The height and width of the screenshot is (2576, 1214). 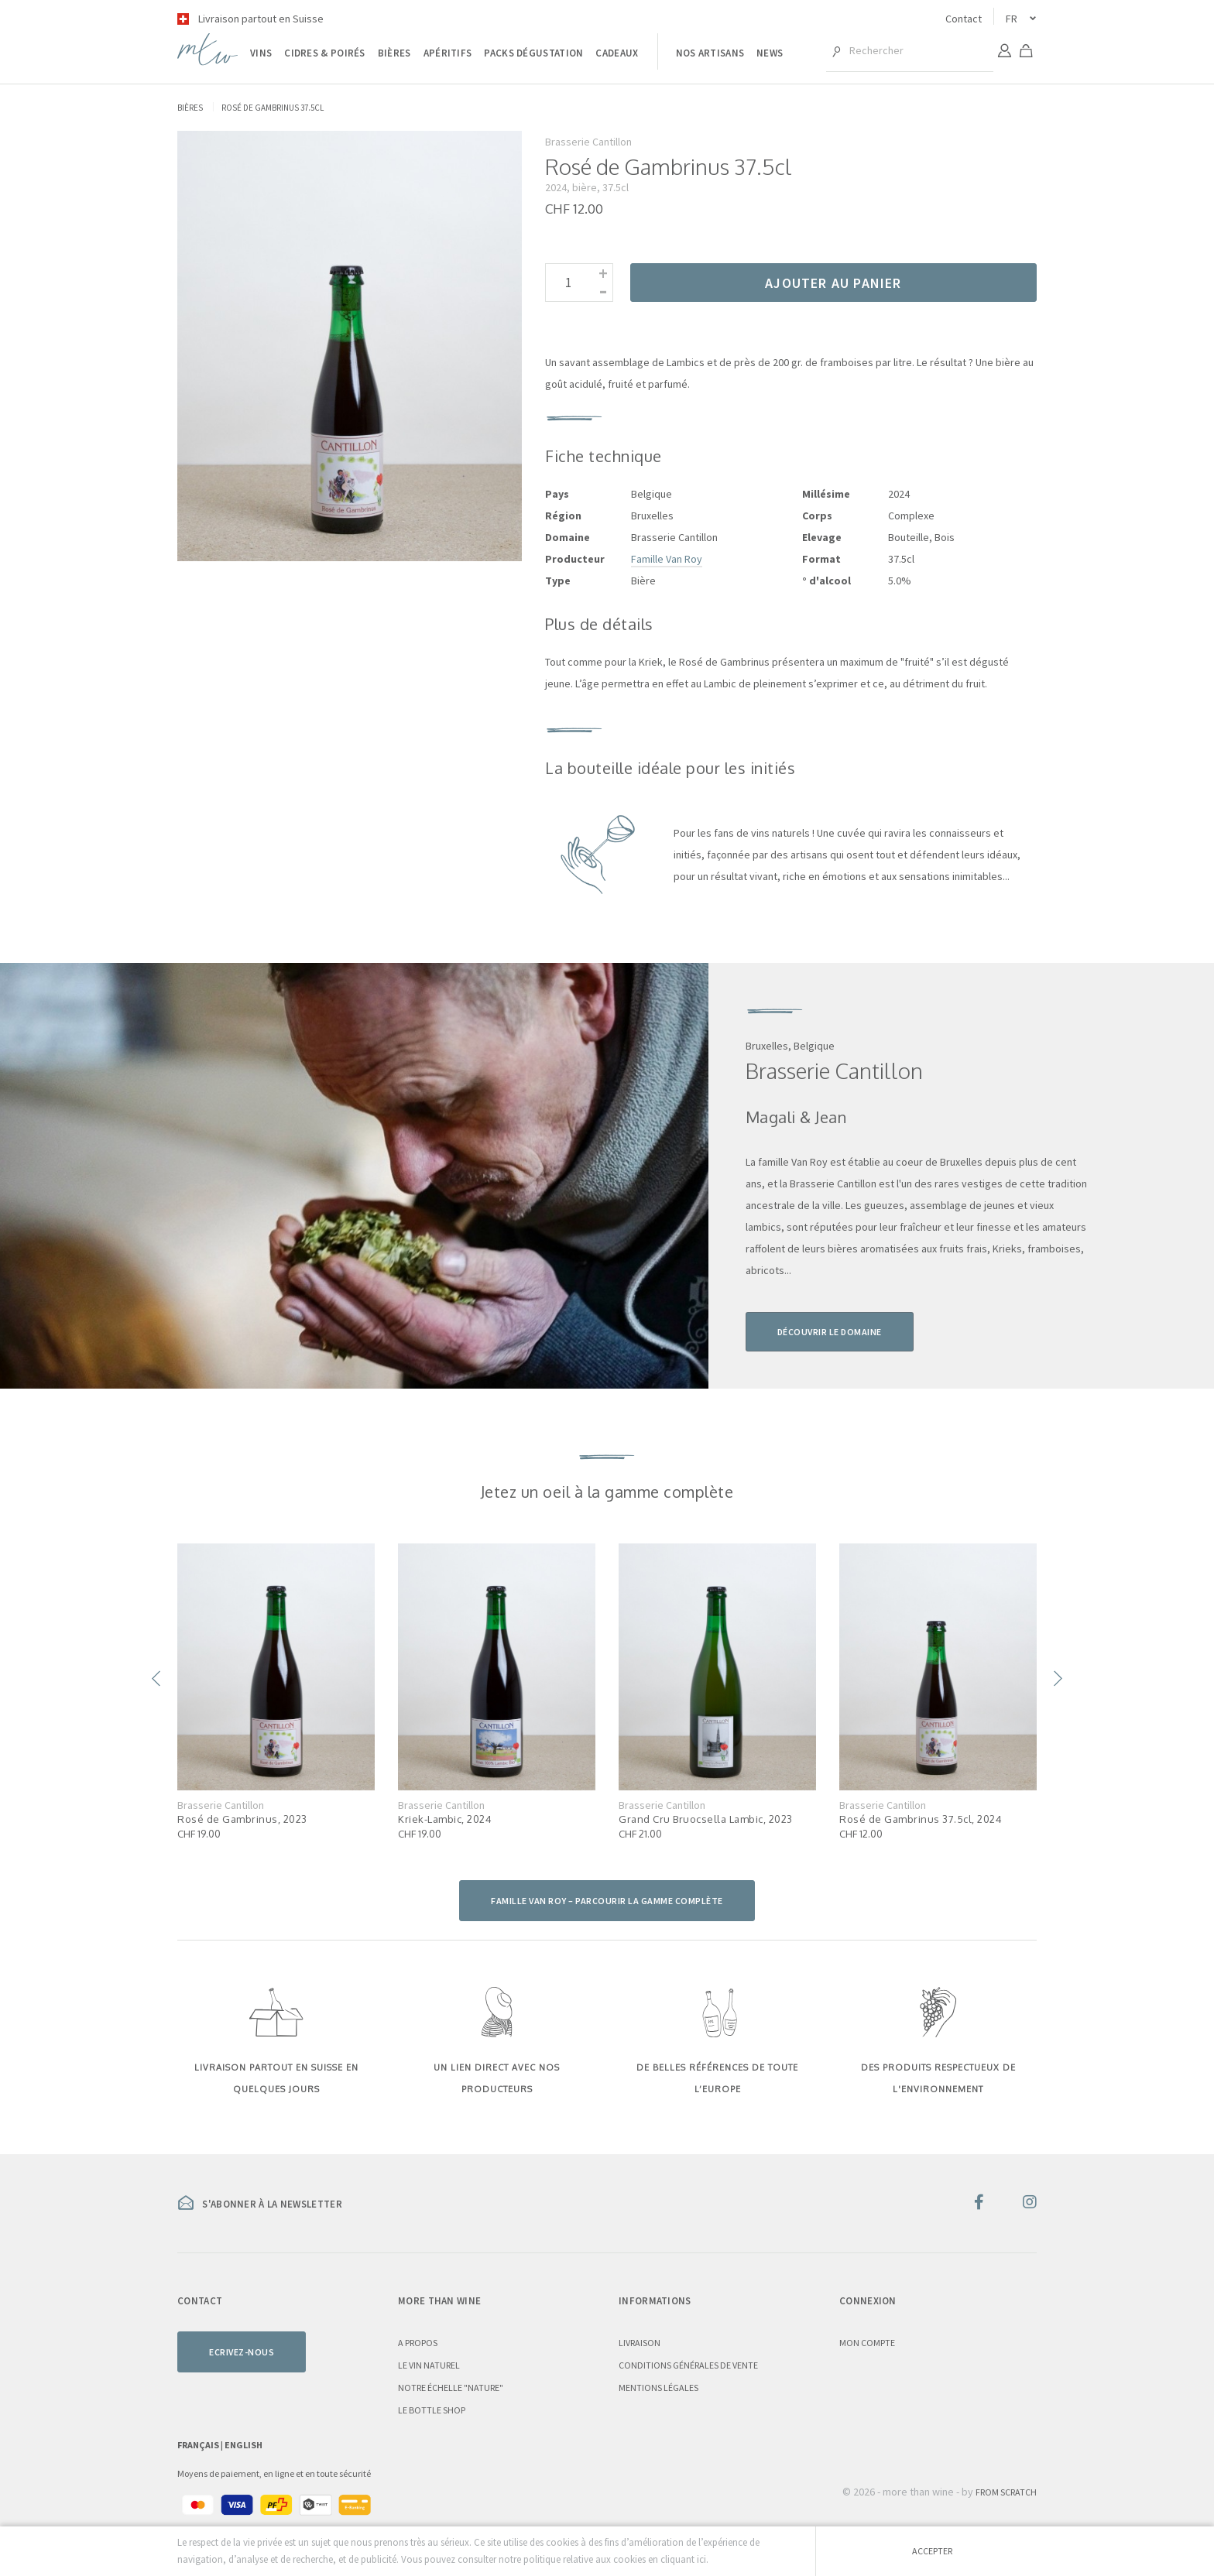 I want to click on Le vin naturel, so click(x=429, y=2365).